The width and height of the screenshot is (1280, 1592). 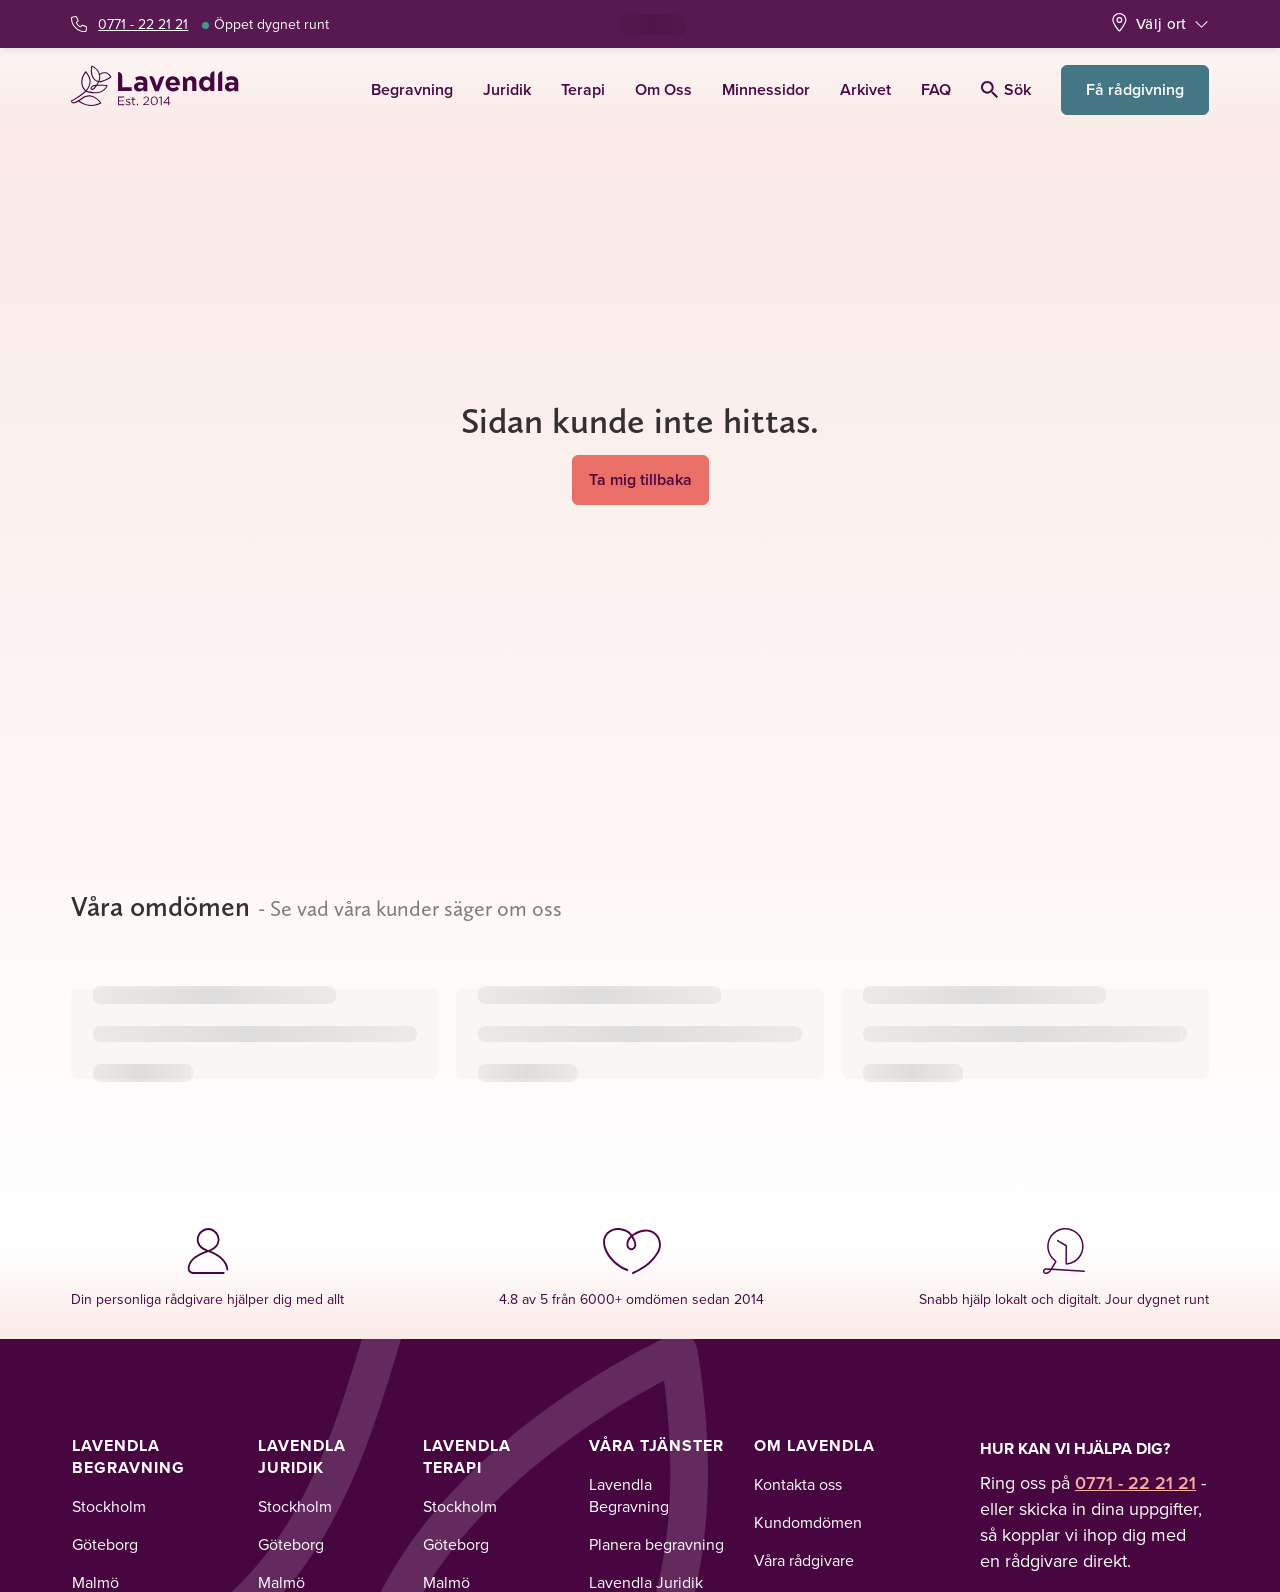 What do you see at coordinates (1161, 23) in the screenshot?
I see `Välj ort` at bounding box center [1161, 23].